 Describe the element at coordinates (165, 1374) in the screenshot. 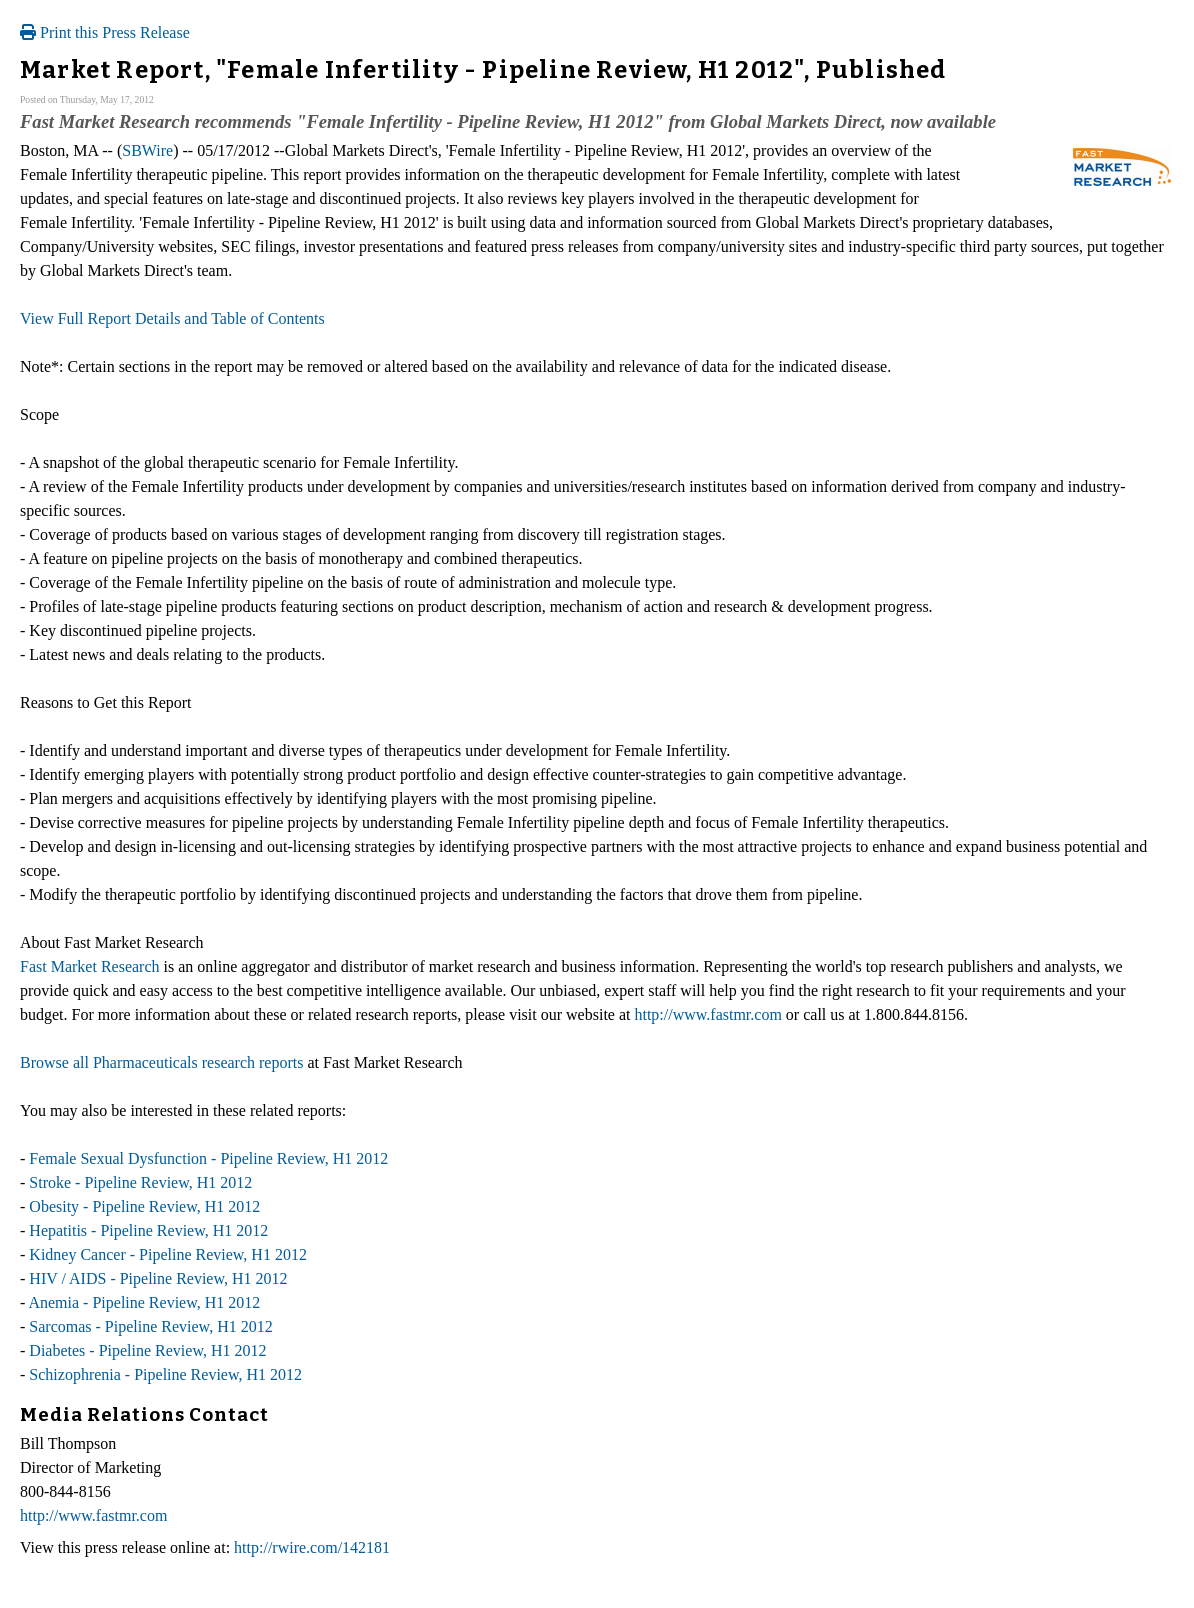

I see `Schizophrenia - Pipeline Review, H1 2012` at that location.